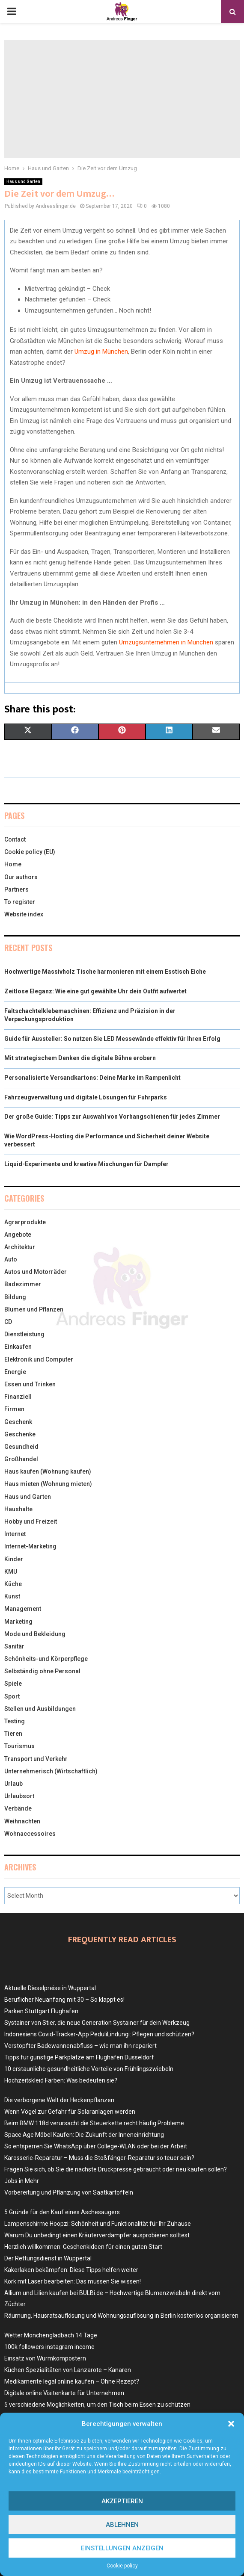 The height and width of the screenshot is (2576, 244). I want to click on Unternehmerisch (Wirtschaftlich), so click(51, 1771).